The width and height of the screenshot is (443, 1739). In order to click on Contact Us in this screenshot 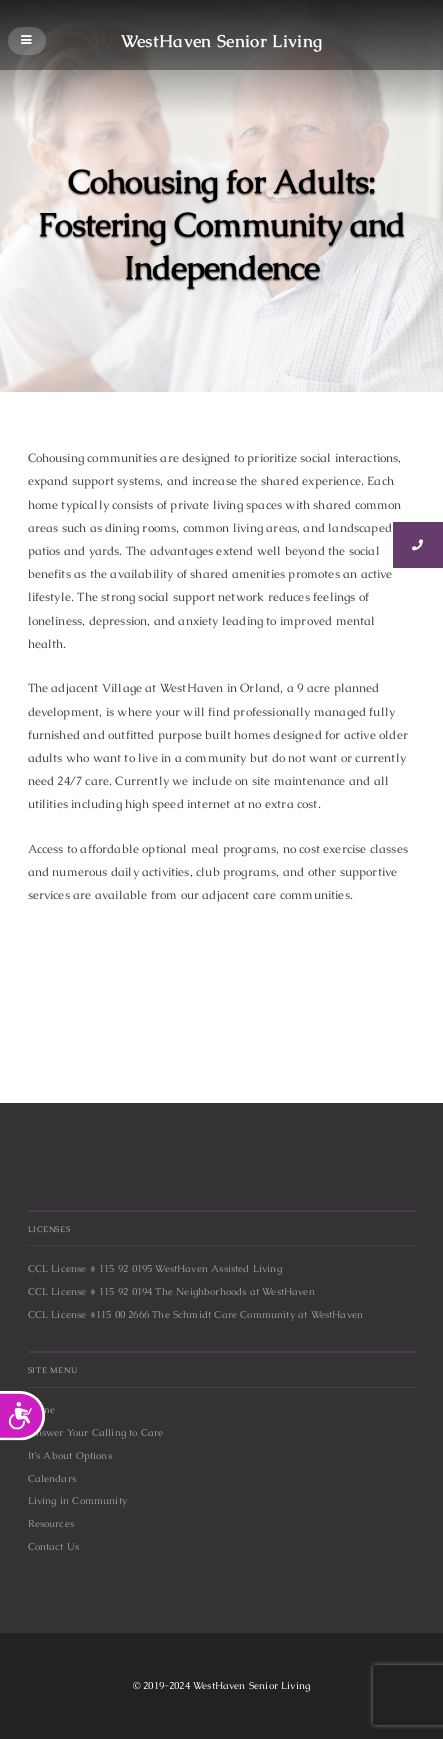, I will do `click(54, 1546)`.